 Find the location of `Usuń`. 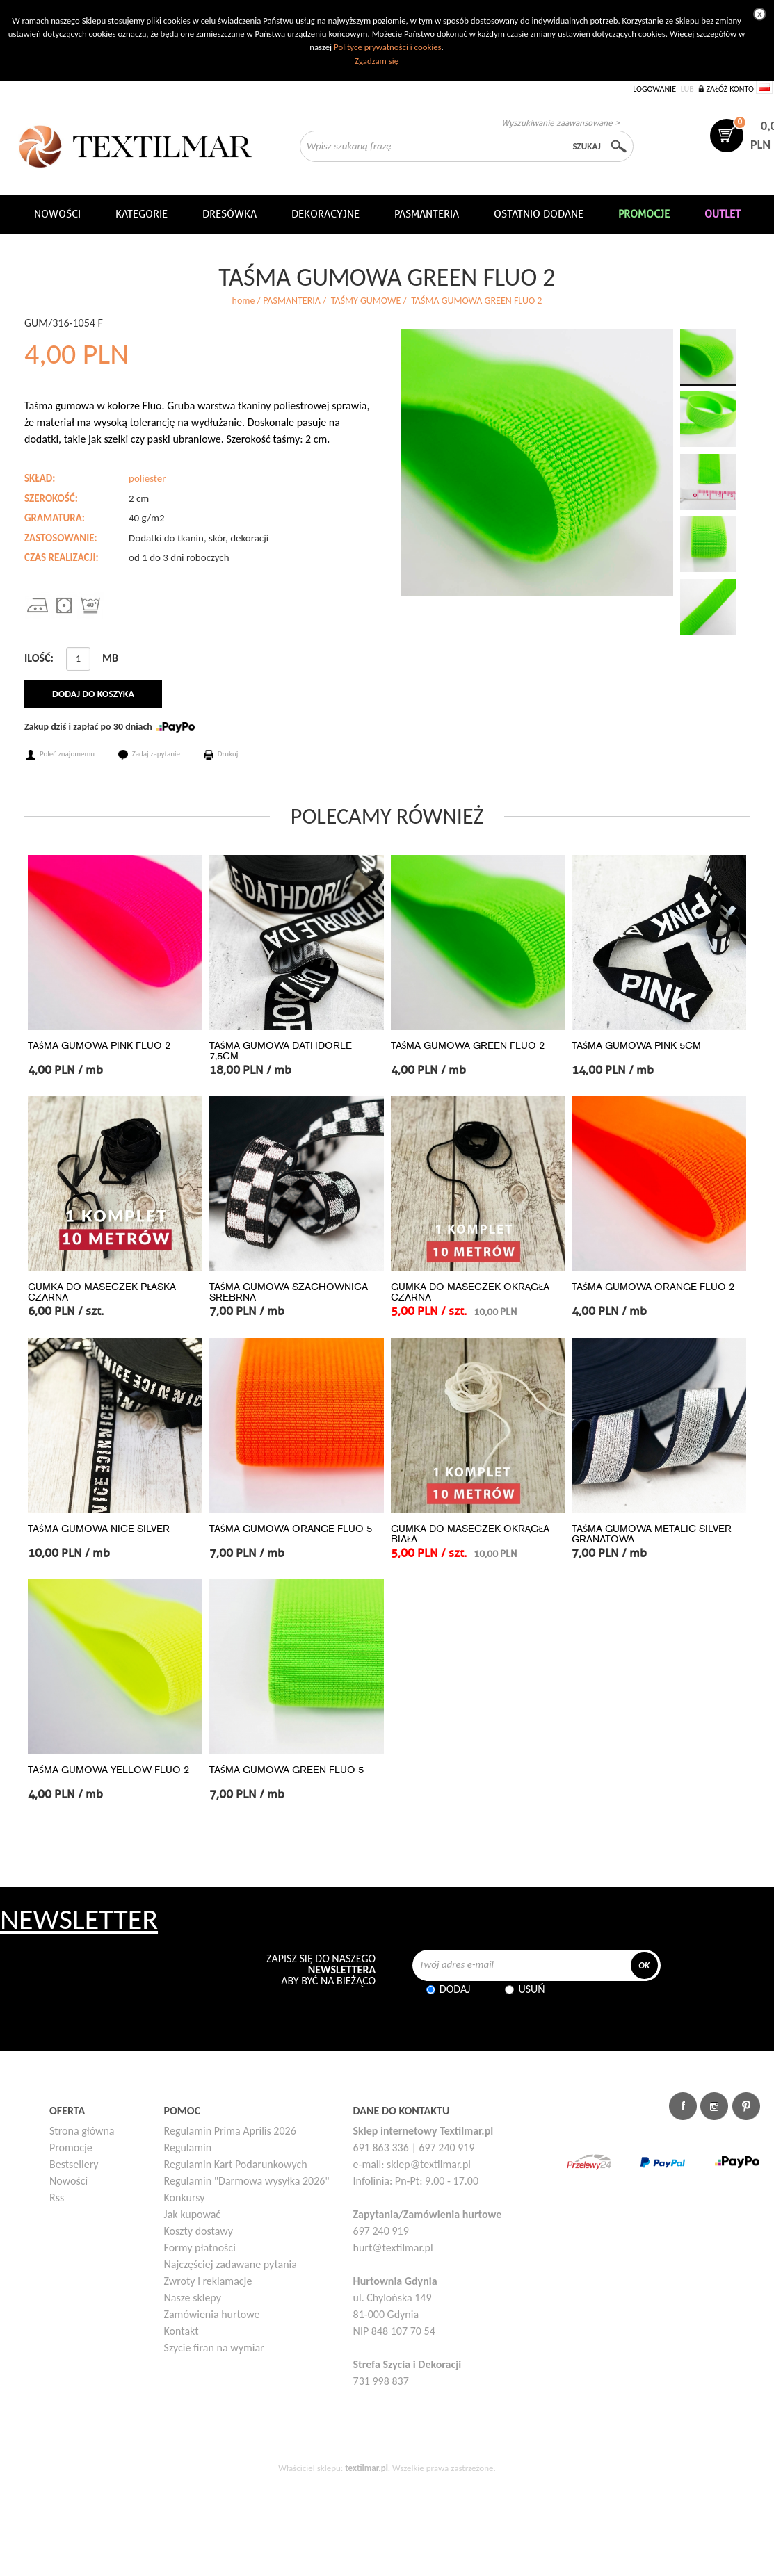

Usuń is located at coordinates (531, 1989).